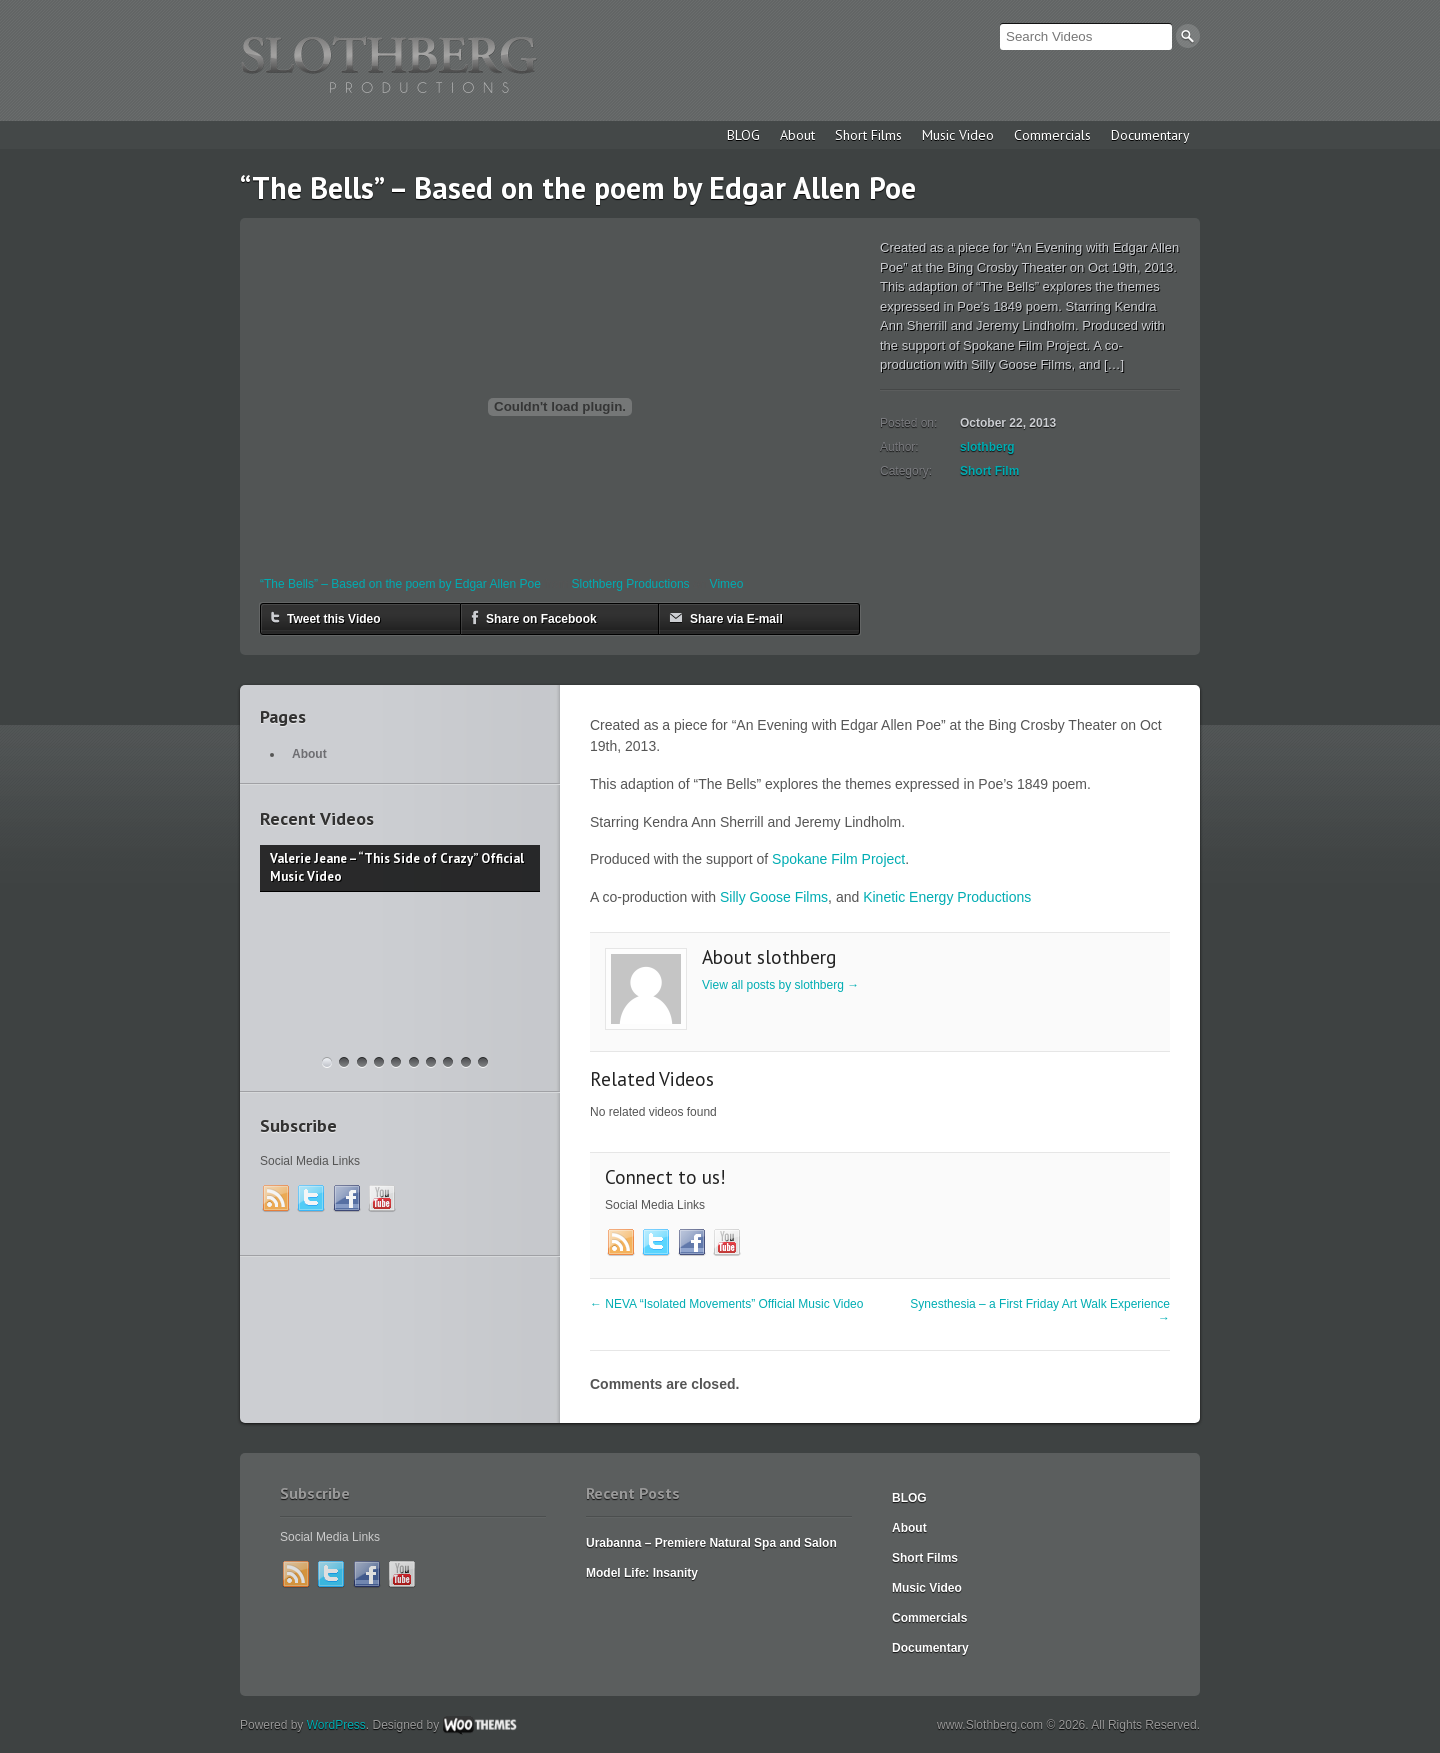  I want to click on Model Life: Insanity, so click(642, 1573).